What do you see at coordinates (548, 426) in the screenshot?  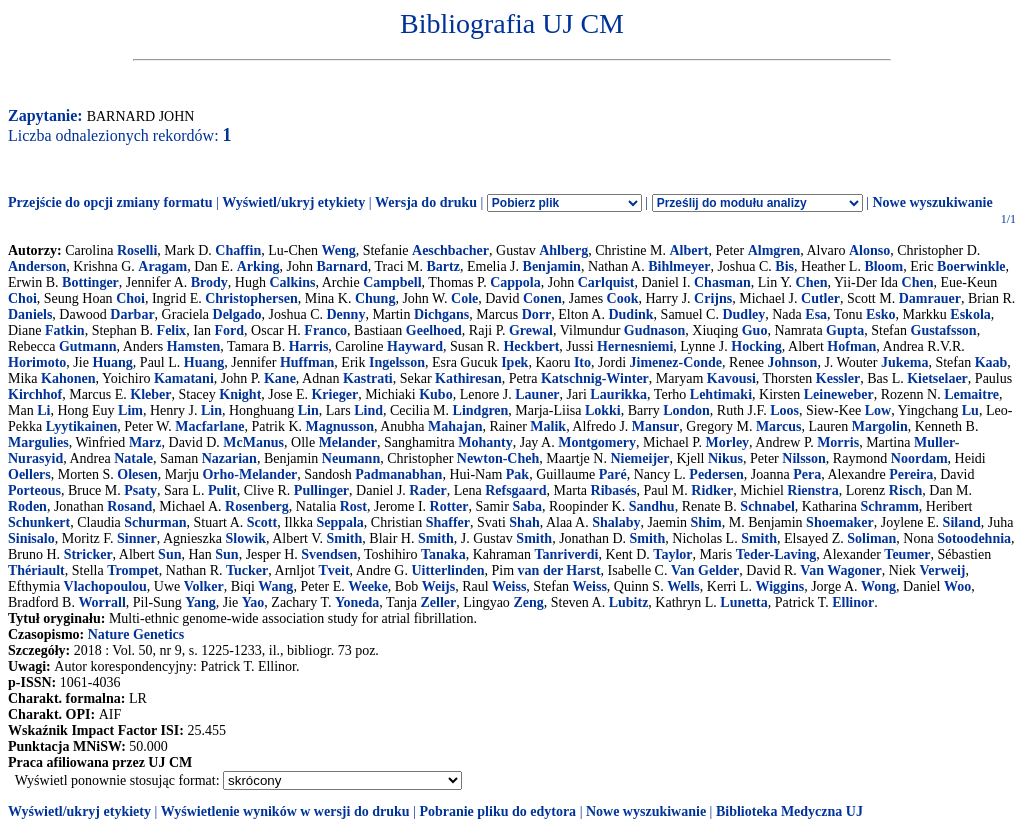 I see `Malik` at bounding box center [548, 426].